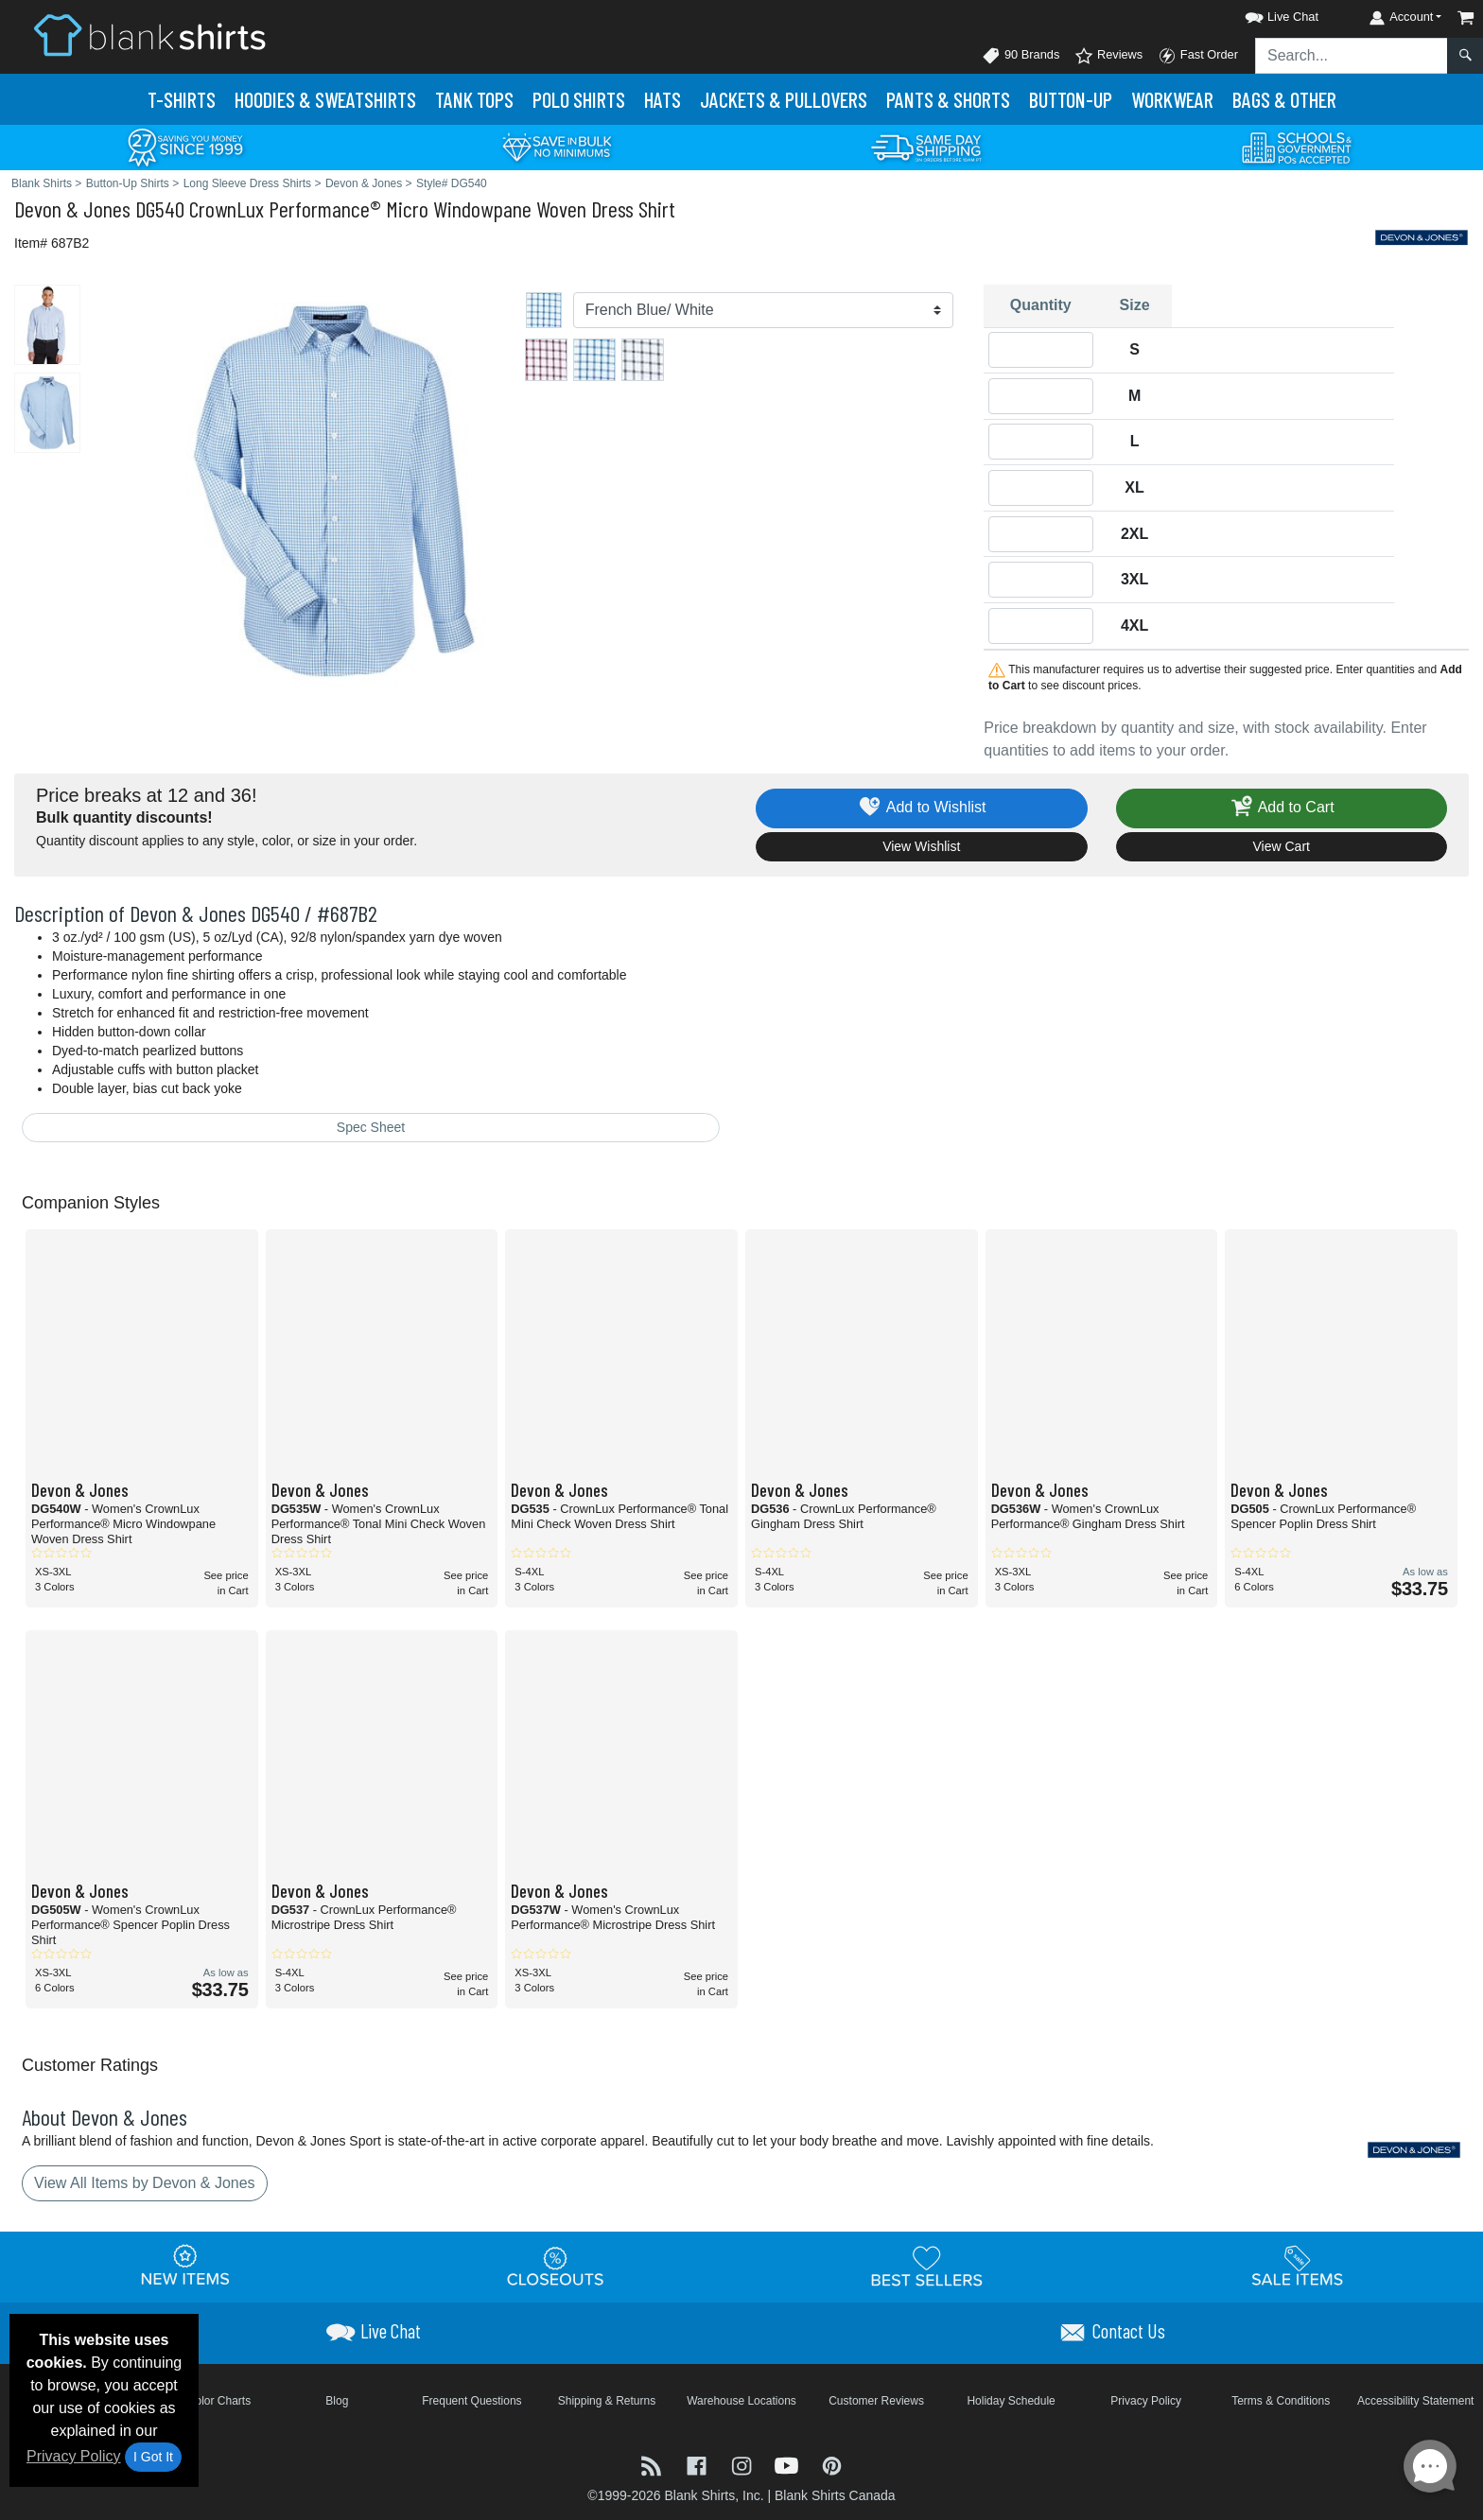 The image size is (1483, 2520). What do you see at coordinates (336, 2400) in the screenshot?
I see `Blog` at bounding box center [336, 2400].